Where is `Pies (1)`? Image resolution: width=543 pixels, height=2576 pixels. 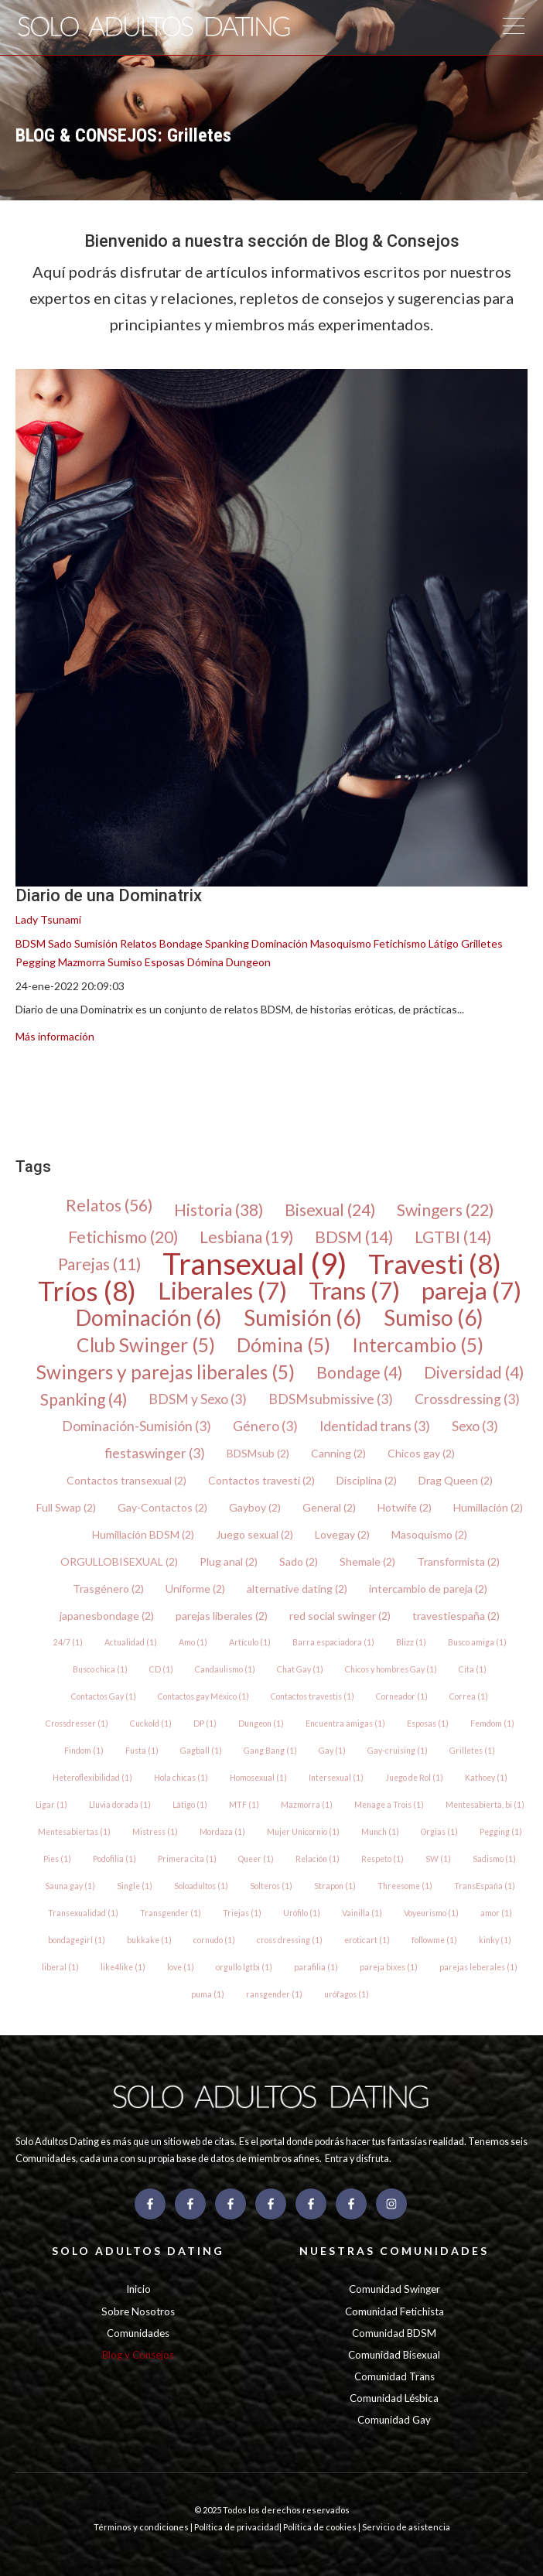
Pies (1) is located at coordinates (57, 1859).